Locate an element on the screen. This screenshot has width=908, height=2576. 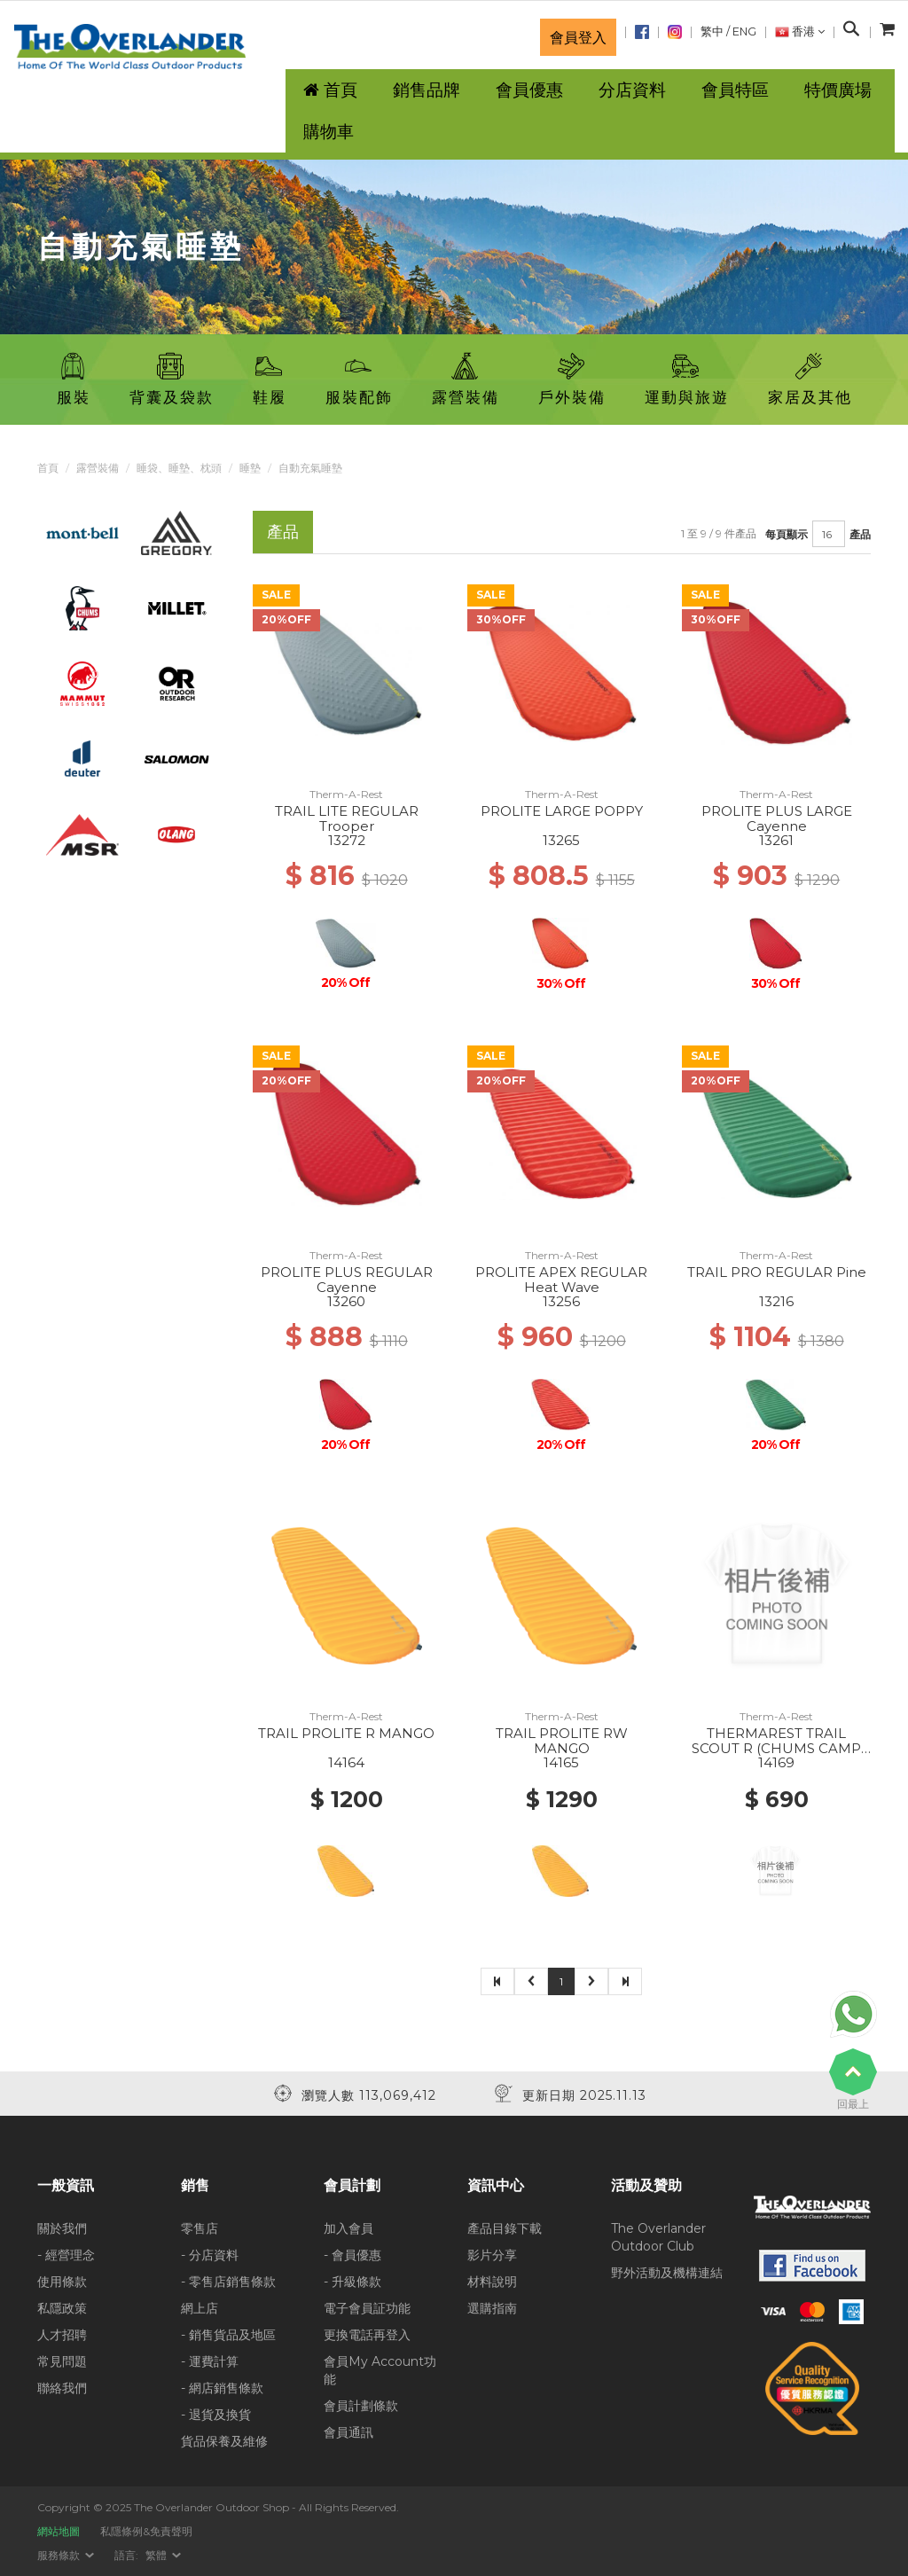
加入會員 is located at coordinates (348, 2228).